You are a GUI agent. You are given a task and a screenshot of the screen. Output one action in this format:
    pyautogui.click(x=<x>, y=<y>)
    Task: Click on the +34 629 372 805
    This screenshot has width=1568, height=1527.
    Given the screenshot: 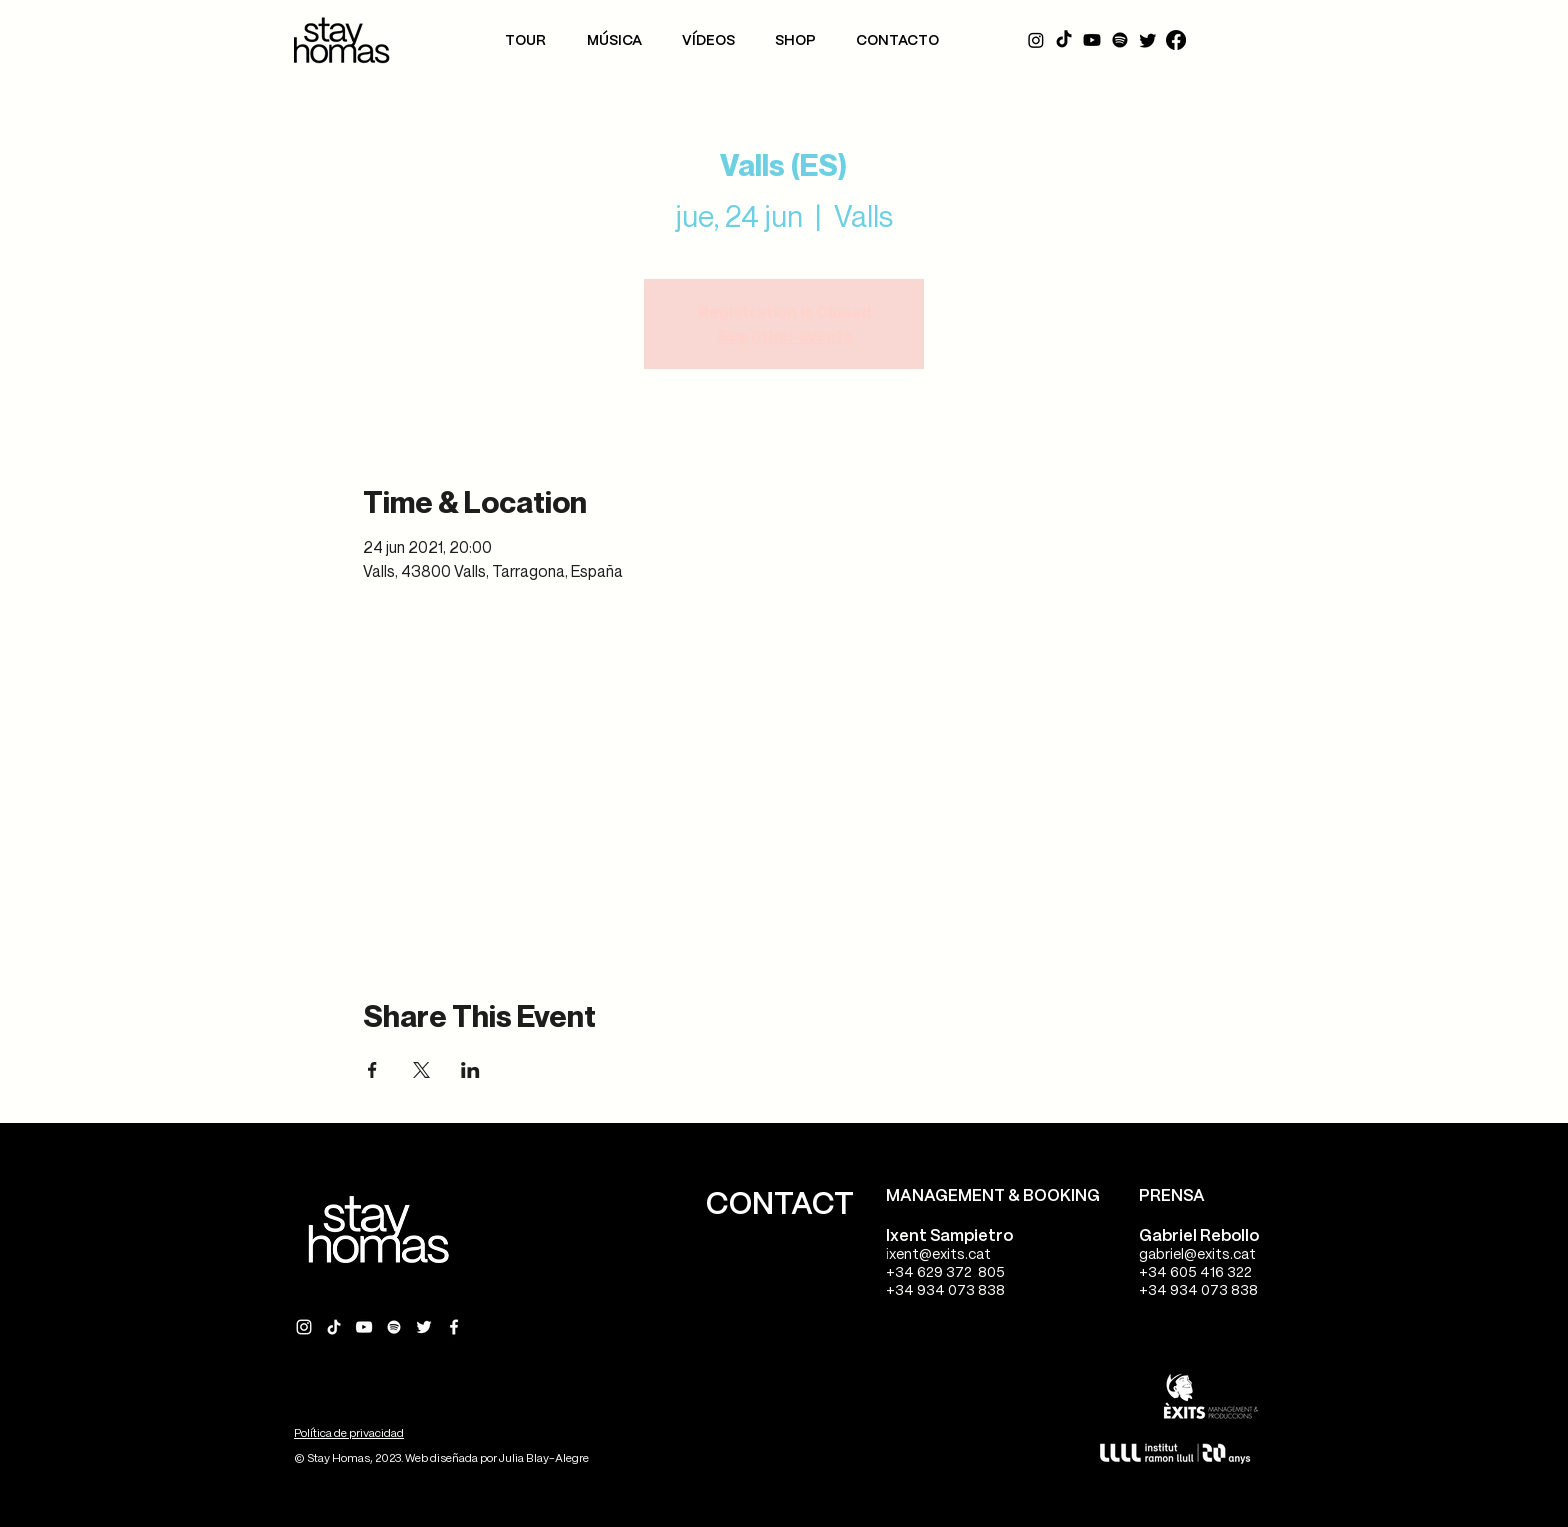 What is the action you would take?
    pyautogui.click(x=945, y=1273)
    